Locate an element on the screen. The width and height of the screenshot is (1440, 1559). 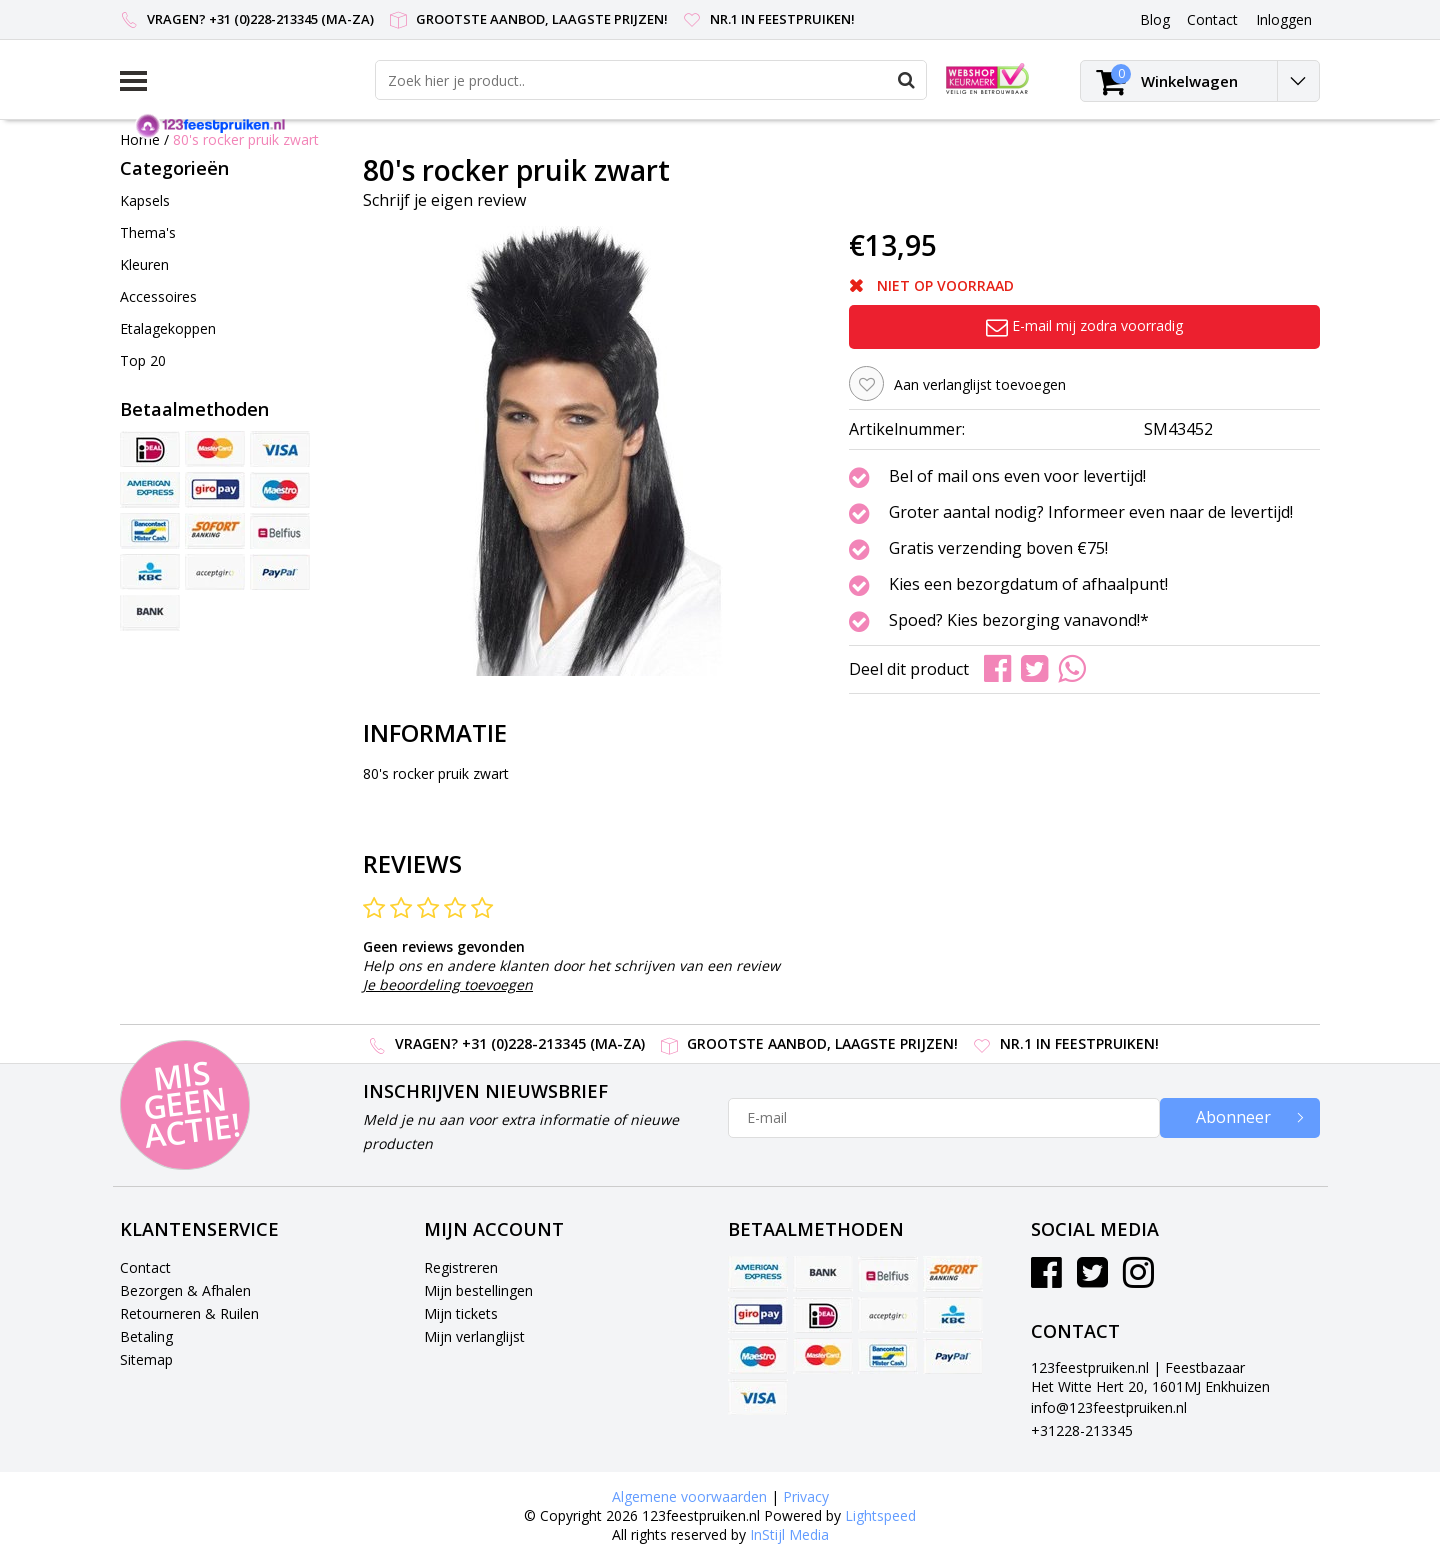
info@123feestpruiken.nl is located at coordinates (1109, 1407).